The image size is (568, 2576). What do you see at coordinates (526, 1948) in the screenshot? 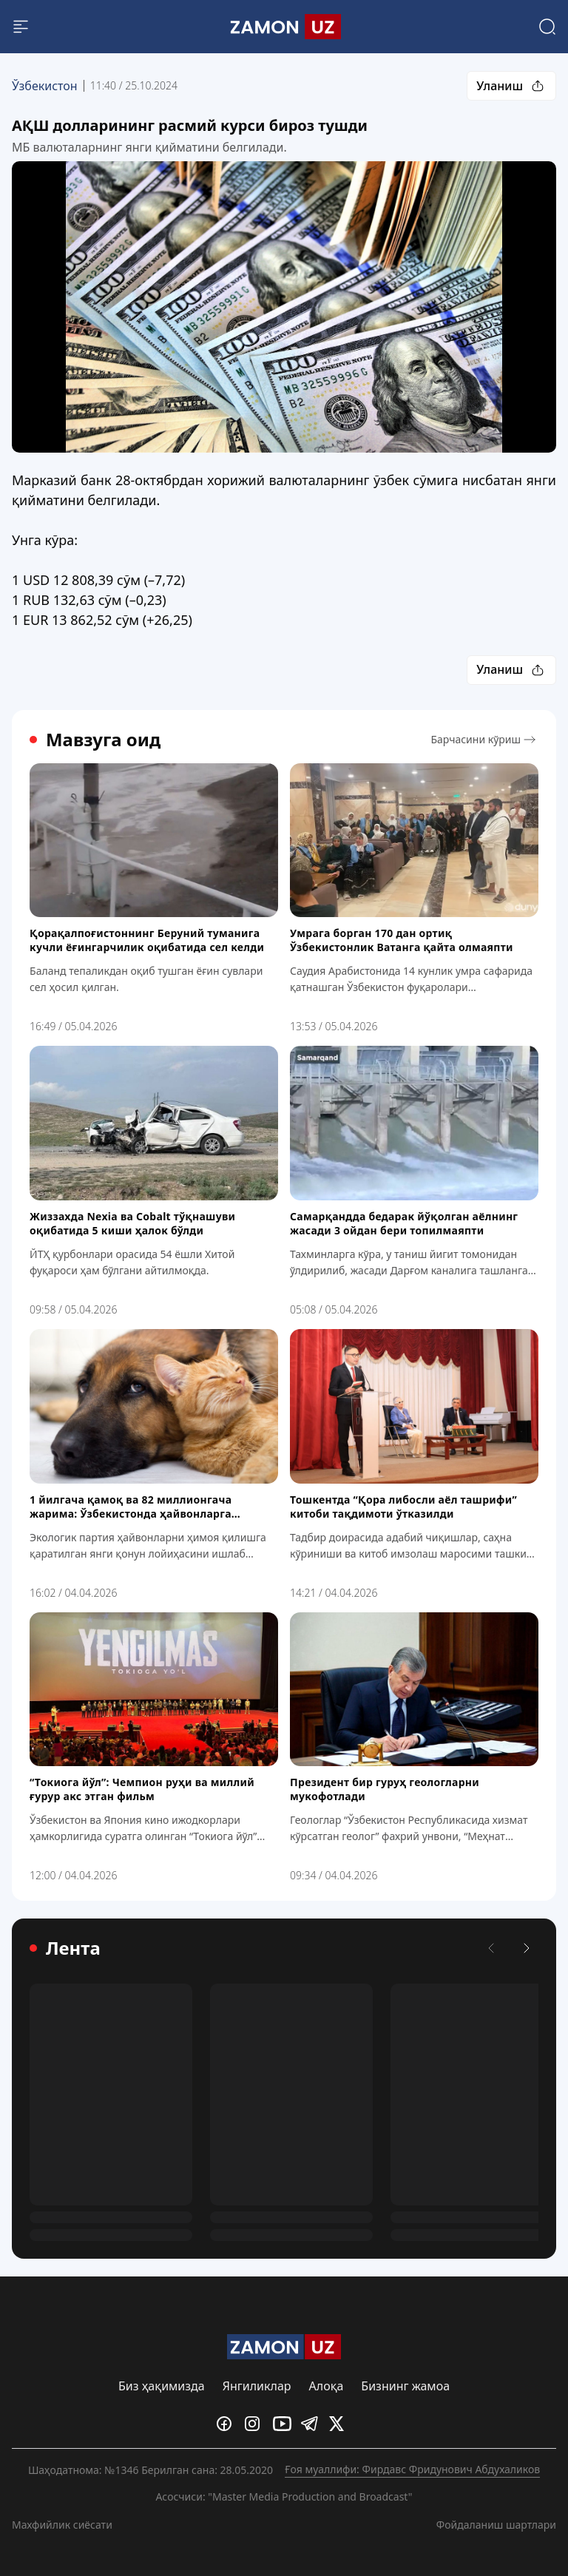
I see `[Кейинги]` at bounding box center [526, 1948].